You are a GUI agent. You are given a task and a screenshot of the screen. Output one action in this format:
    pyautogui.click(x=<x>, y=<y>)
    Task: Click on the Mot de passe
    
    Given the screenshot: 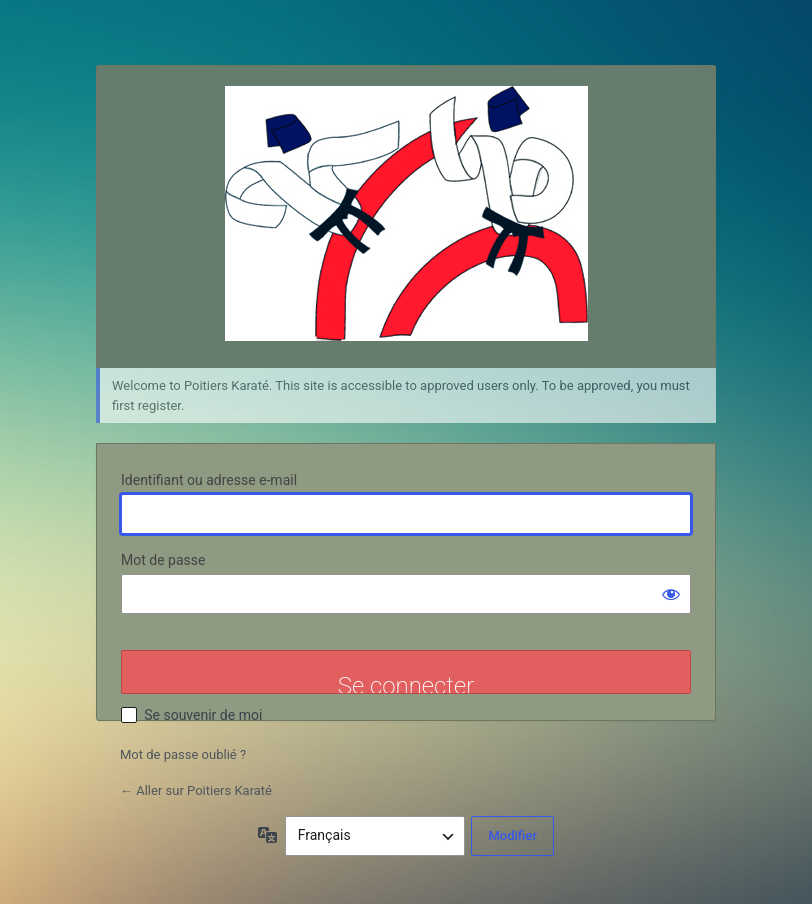 What is the action you would take?
    pyautogui.click(x=163, y=560)
    